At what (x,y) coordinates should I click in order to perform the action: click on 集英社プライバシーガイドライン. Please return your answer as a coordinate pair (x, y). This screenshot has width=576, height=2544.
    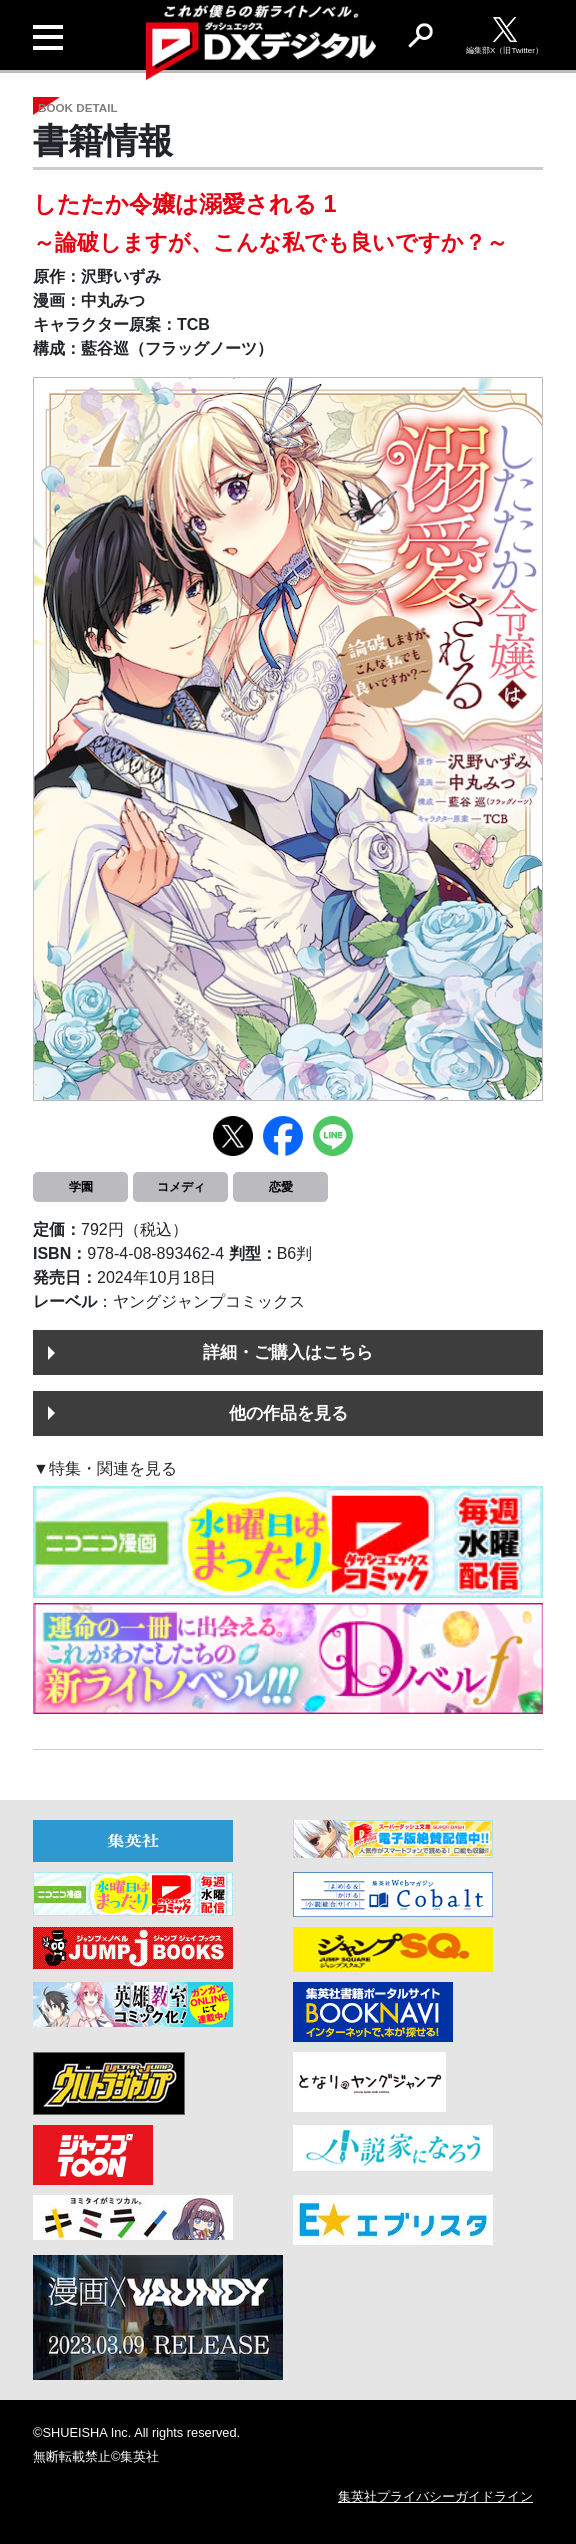
    Looking at the image, I should click on (435, 2496).